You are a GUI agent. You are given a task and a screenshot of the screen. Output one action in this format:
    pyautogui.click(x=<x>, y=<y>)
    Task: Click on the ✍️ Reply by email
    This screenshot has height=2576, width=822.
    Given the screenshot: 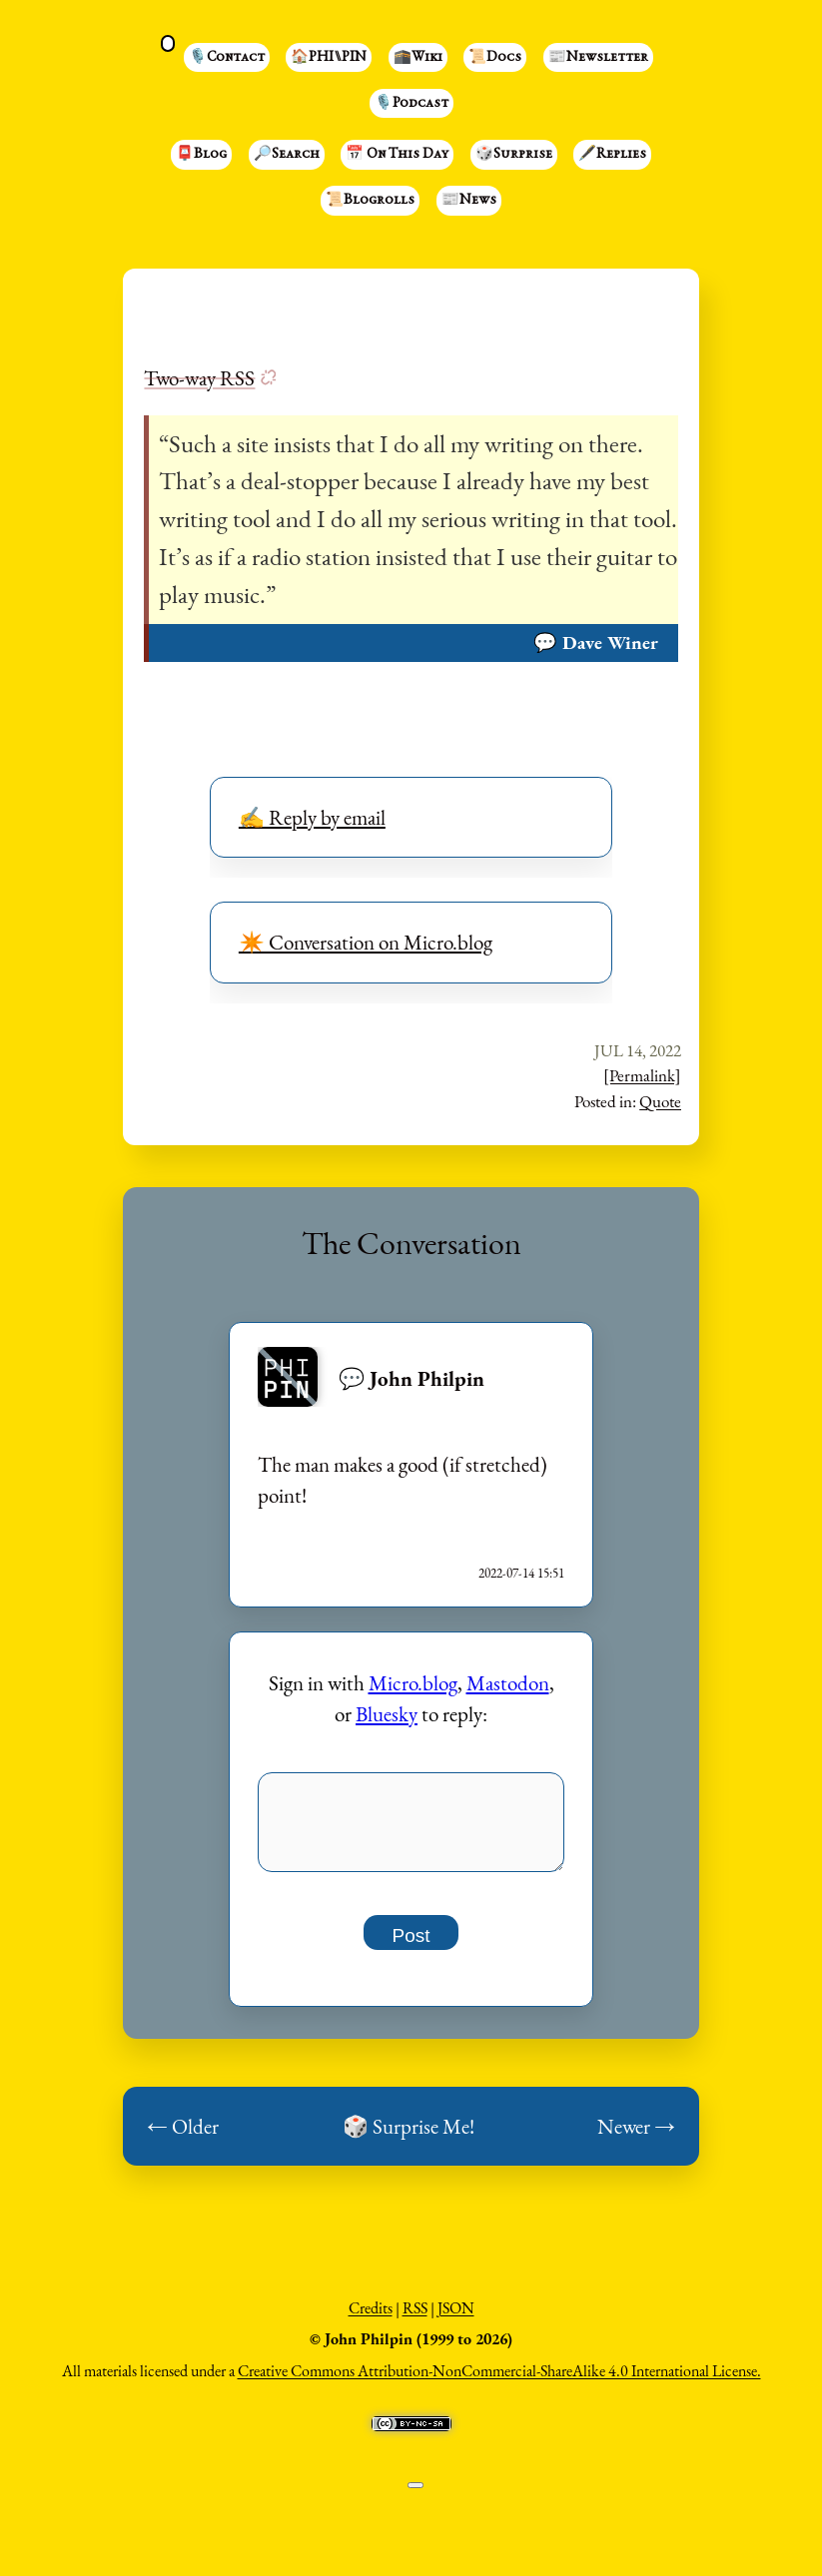 What is the action you would take?
    pyautogui.click(x=312, y=817)
    